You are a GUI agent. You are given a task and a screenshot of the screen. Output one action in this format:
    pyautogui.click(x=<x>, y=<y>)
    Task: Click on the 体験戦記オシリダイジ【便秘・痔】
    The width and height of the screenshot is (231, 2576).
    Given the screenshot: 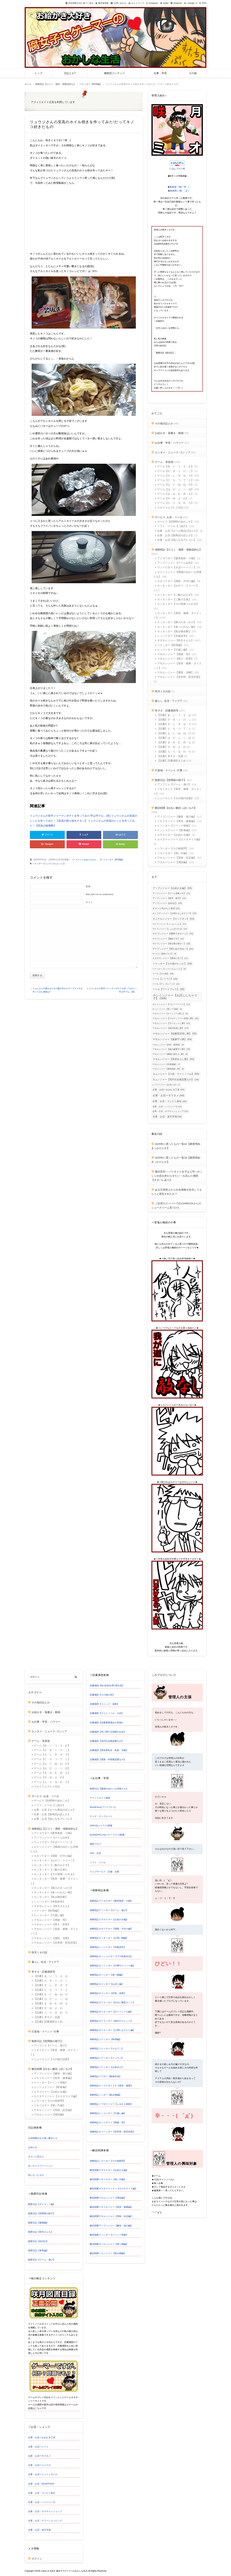 What is the action you would take?
    pyautogui.click(x=108, y=2122)
    